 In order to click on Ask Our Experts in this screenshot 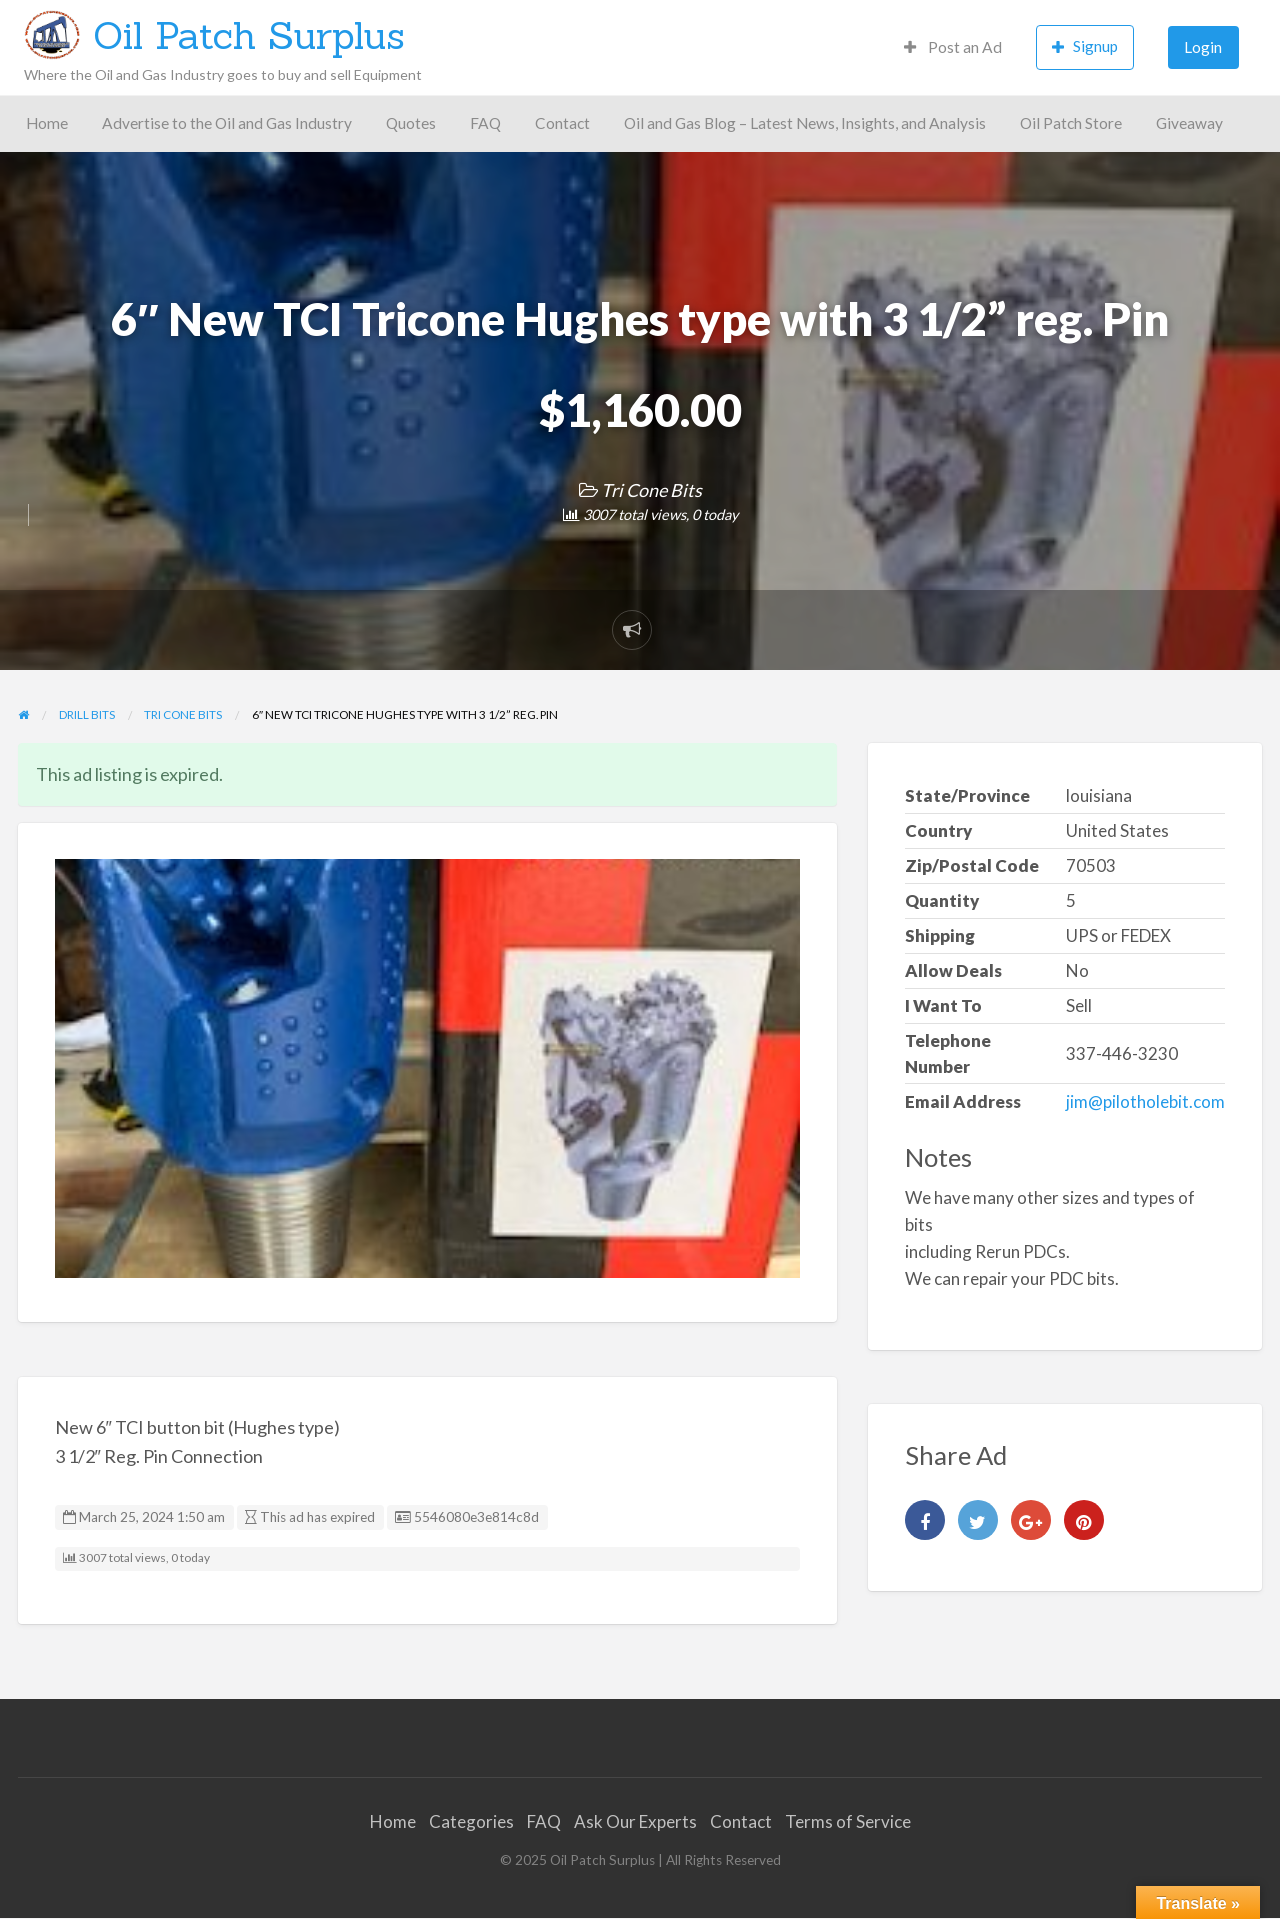, I will do `click(635, 1821)`.